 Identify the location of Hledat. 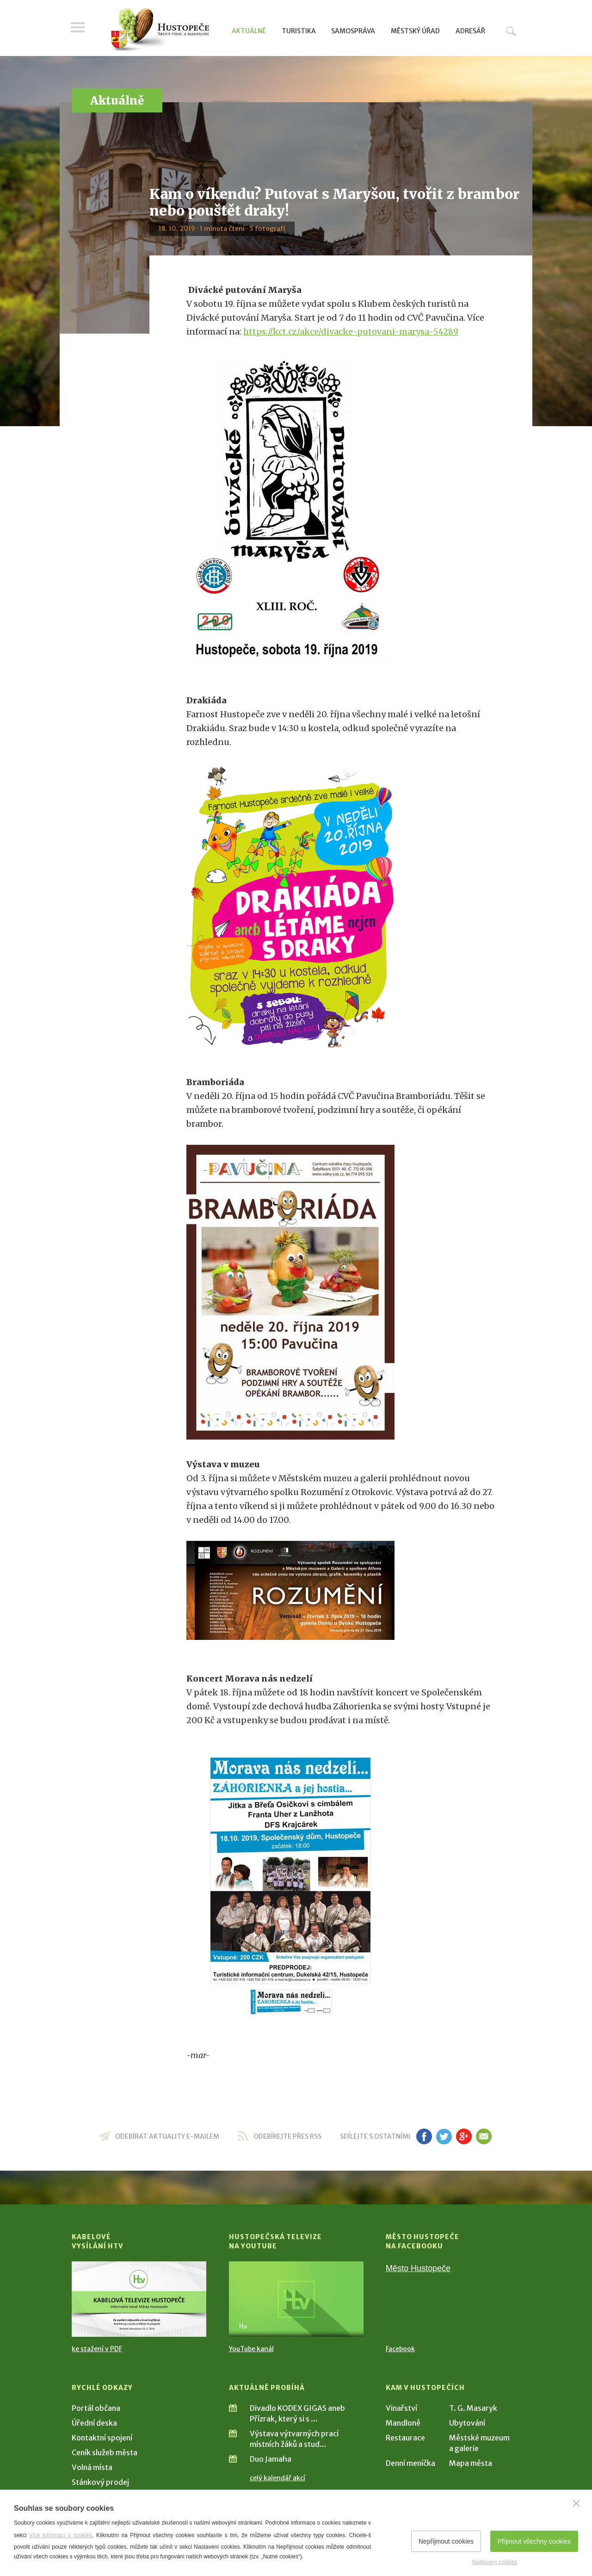
(511, 31).